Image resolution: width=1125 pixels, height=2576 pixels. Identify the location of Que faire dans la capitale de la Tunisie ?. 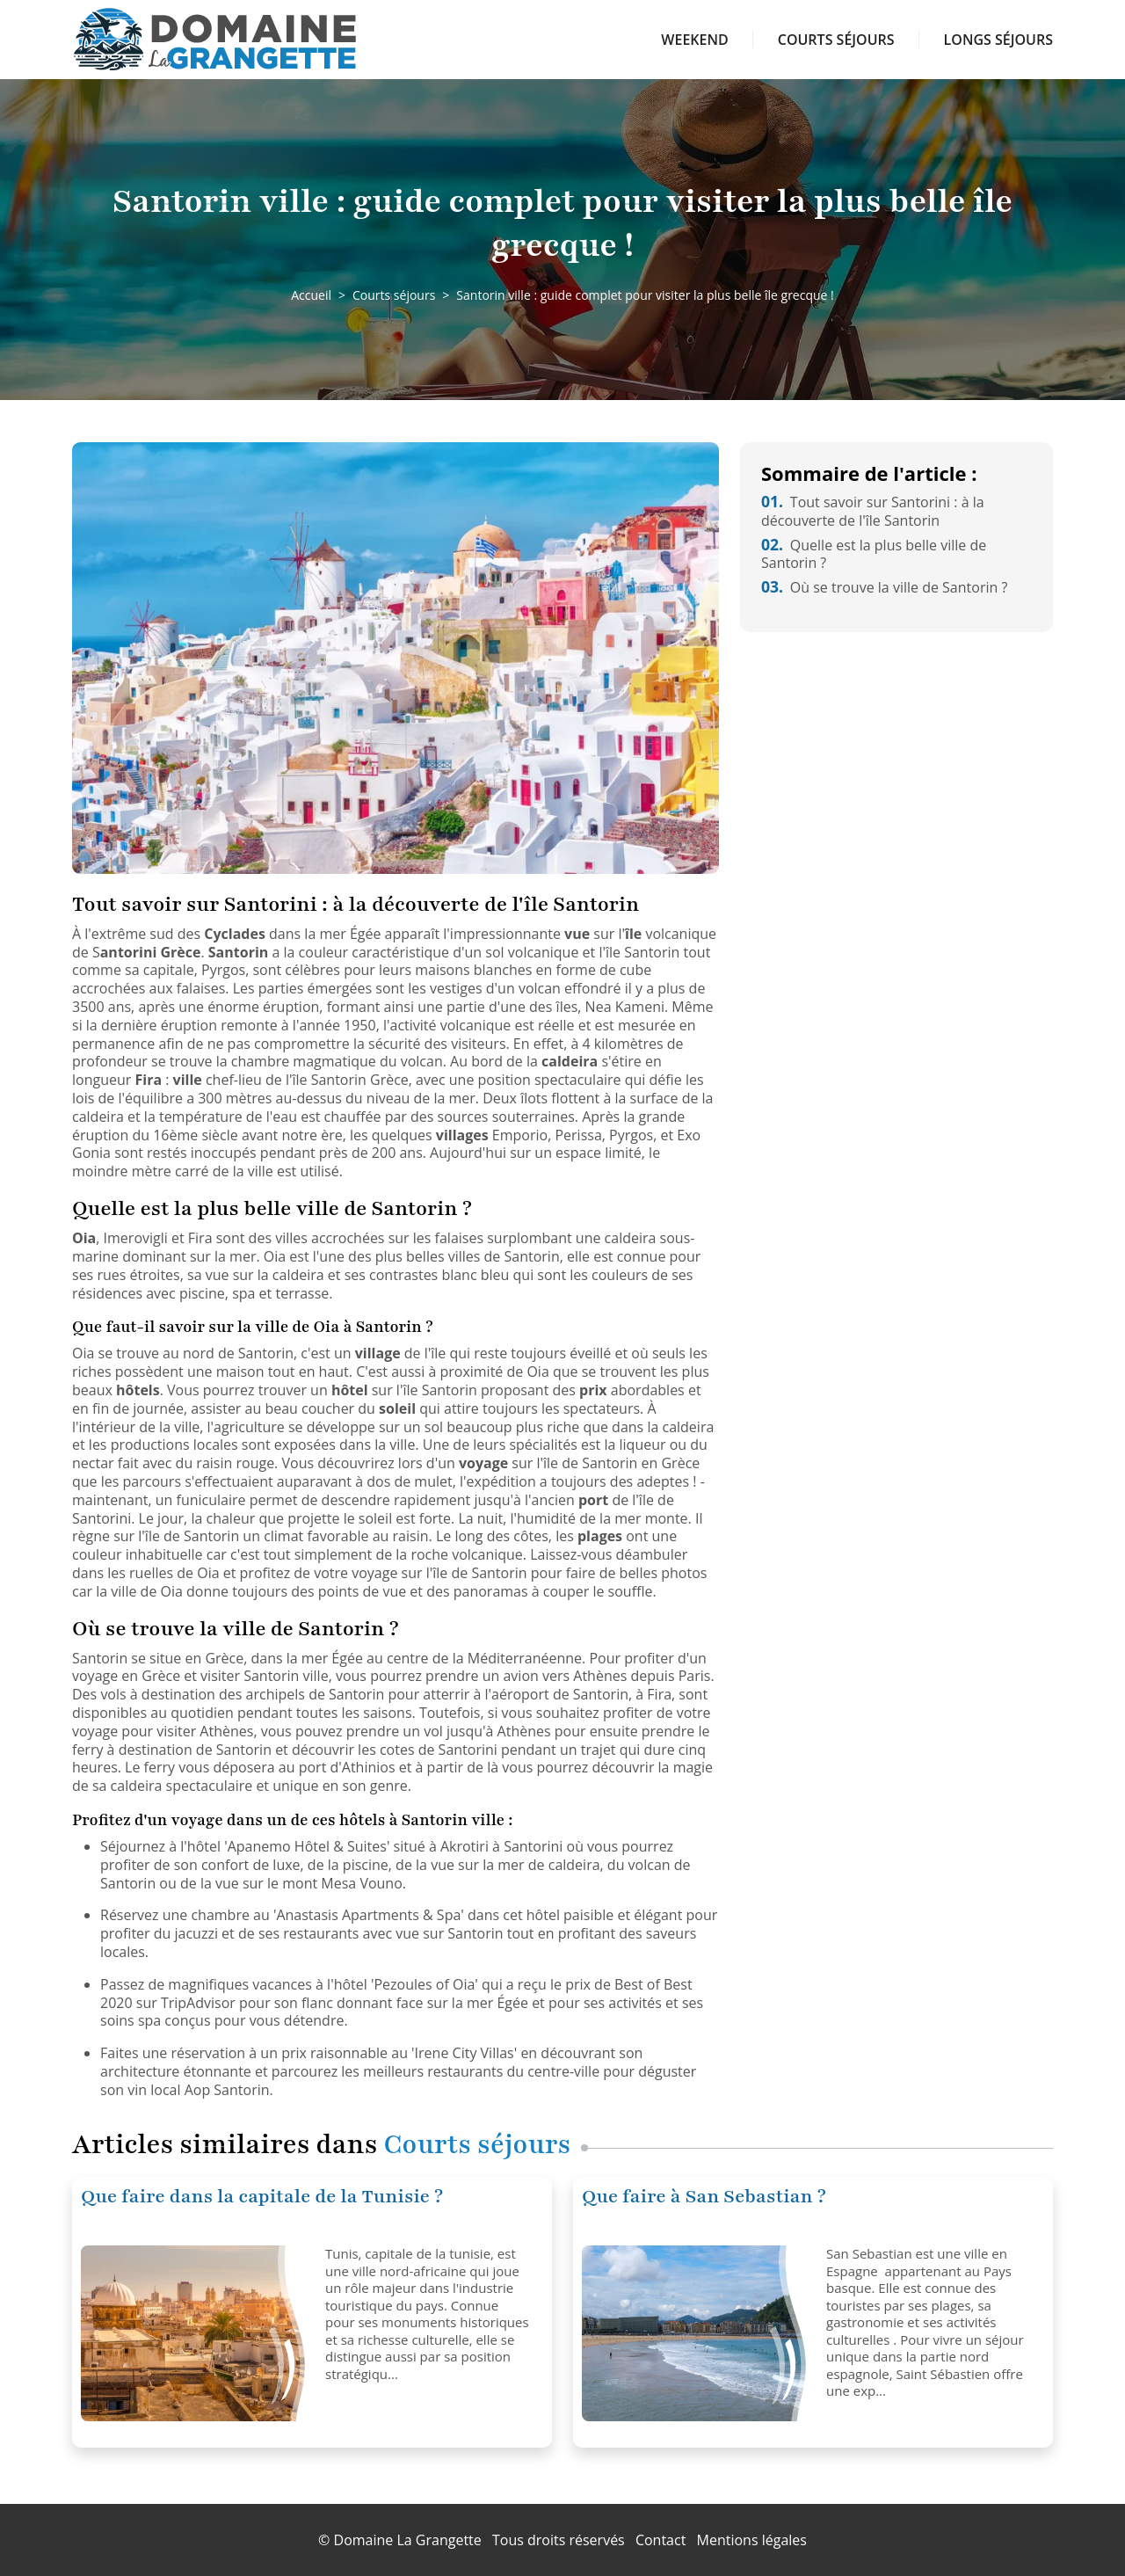
(262, 2196).